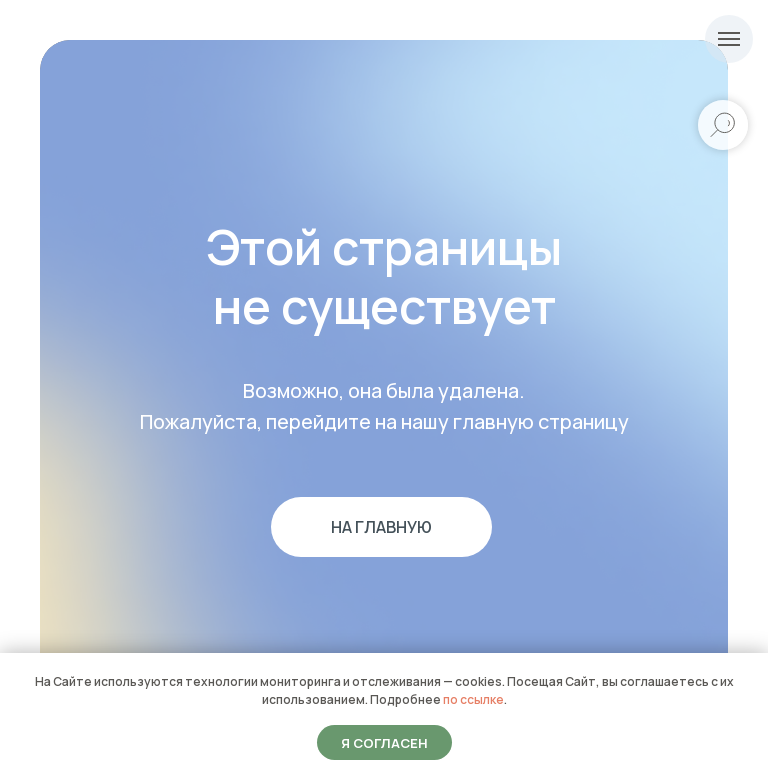  What do you see at coordinates (729, 39) in the screenshot?
I see `[Навигационное меню]` at bounding box center [729, 39].